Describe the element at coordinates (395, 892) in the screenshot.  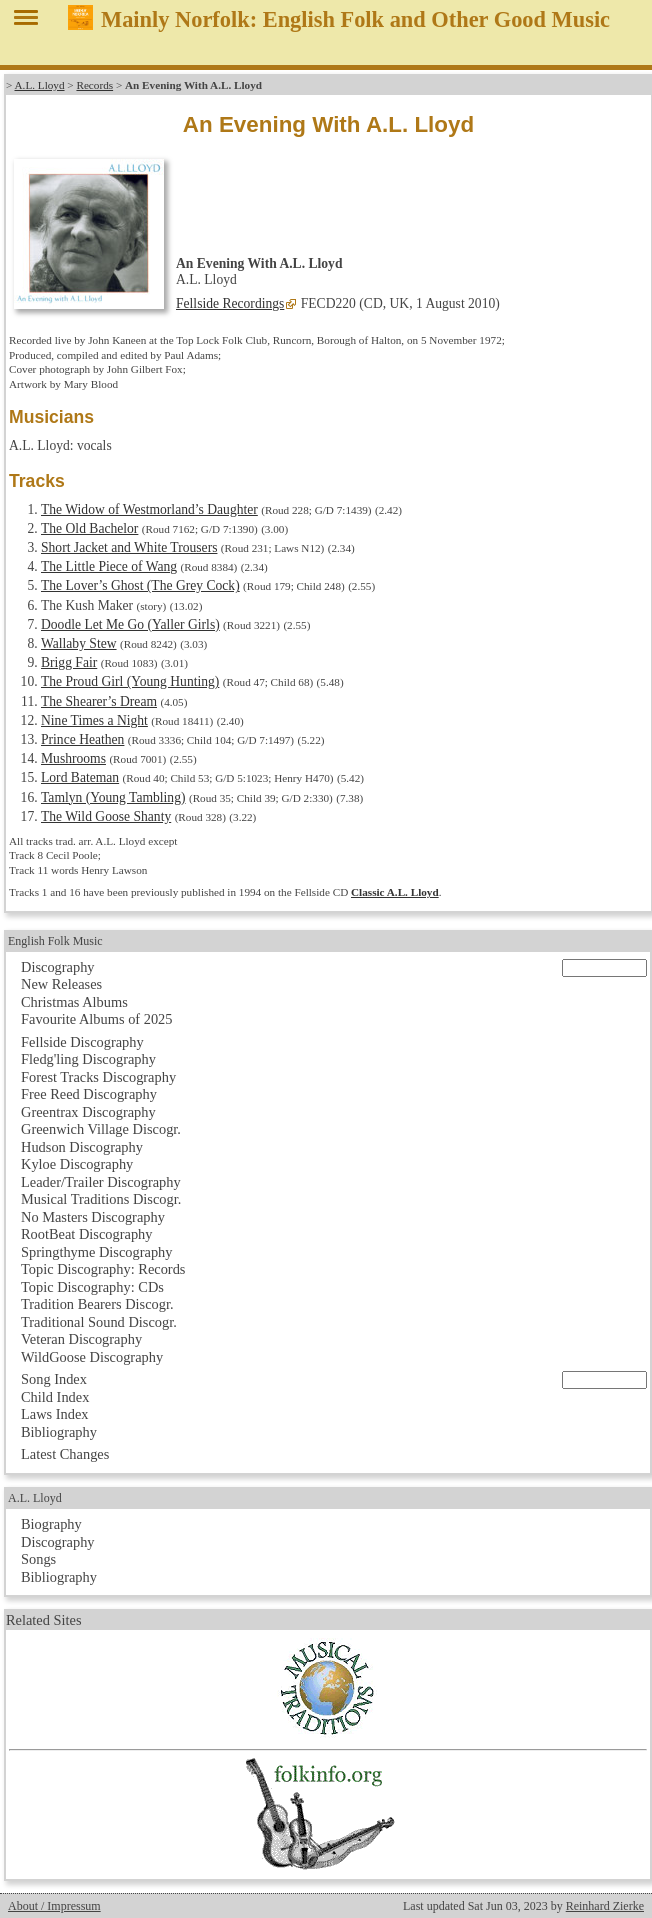
I see `Classic A.L. Lloyd` at that location.